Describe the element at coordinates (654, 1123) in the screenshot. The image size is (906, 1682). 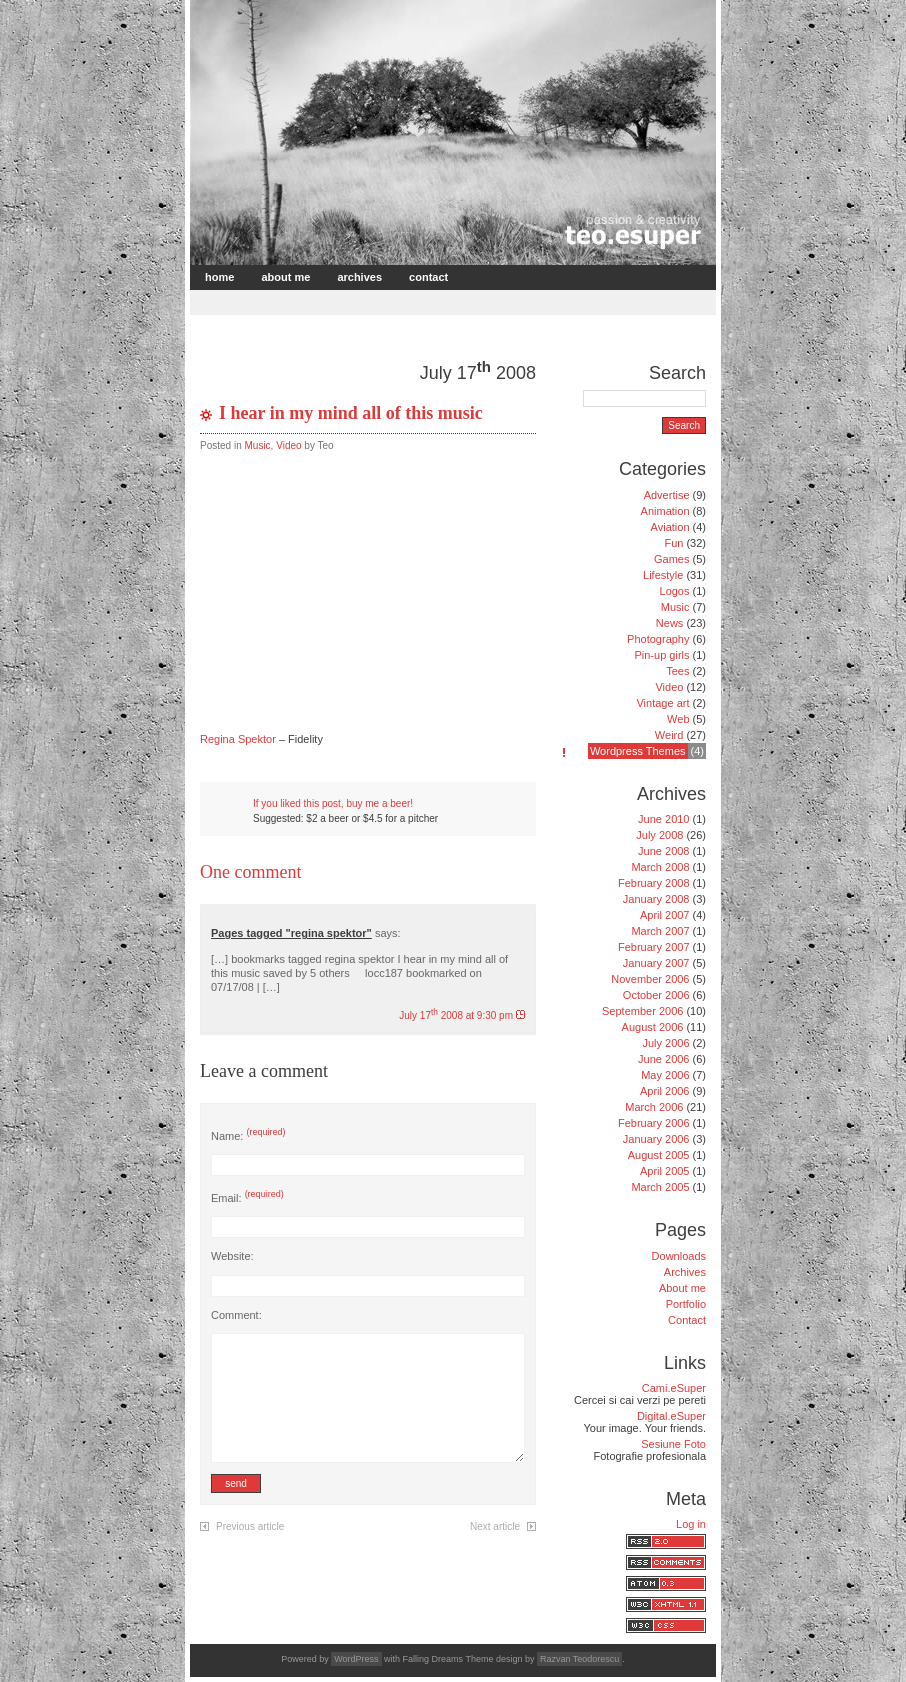
I see `February 2006` at that location.